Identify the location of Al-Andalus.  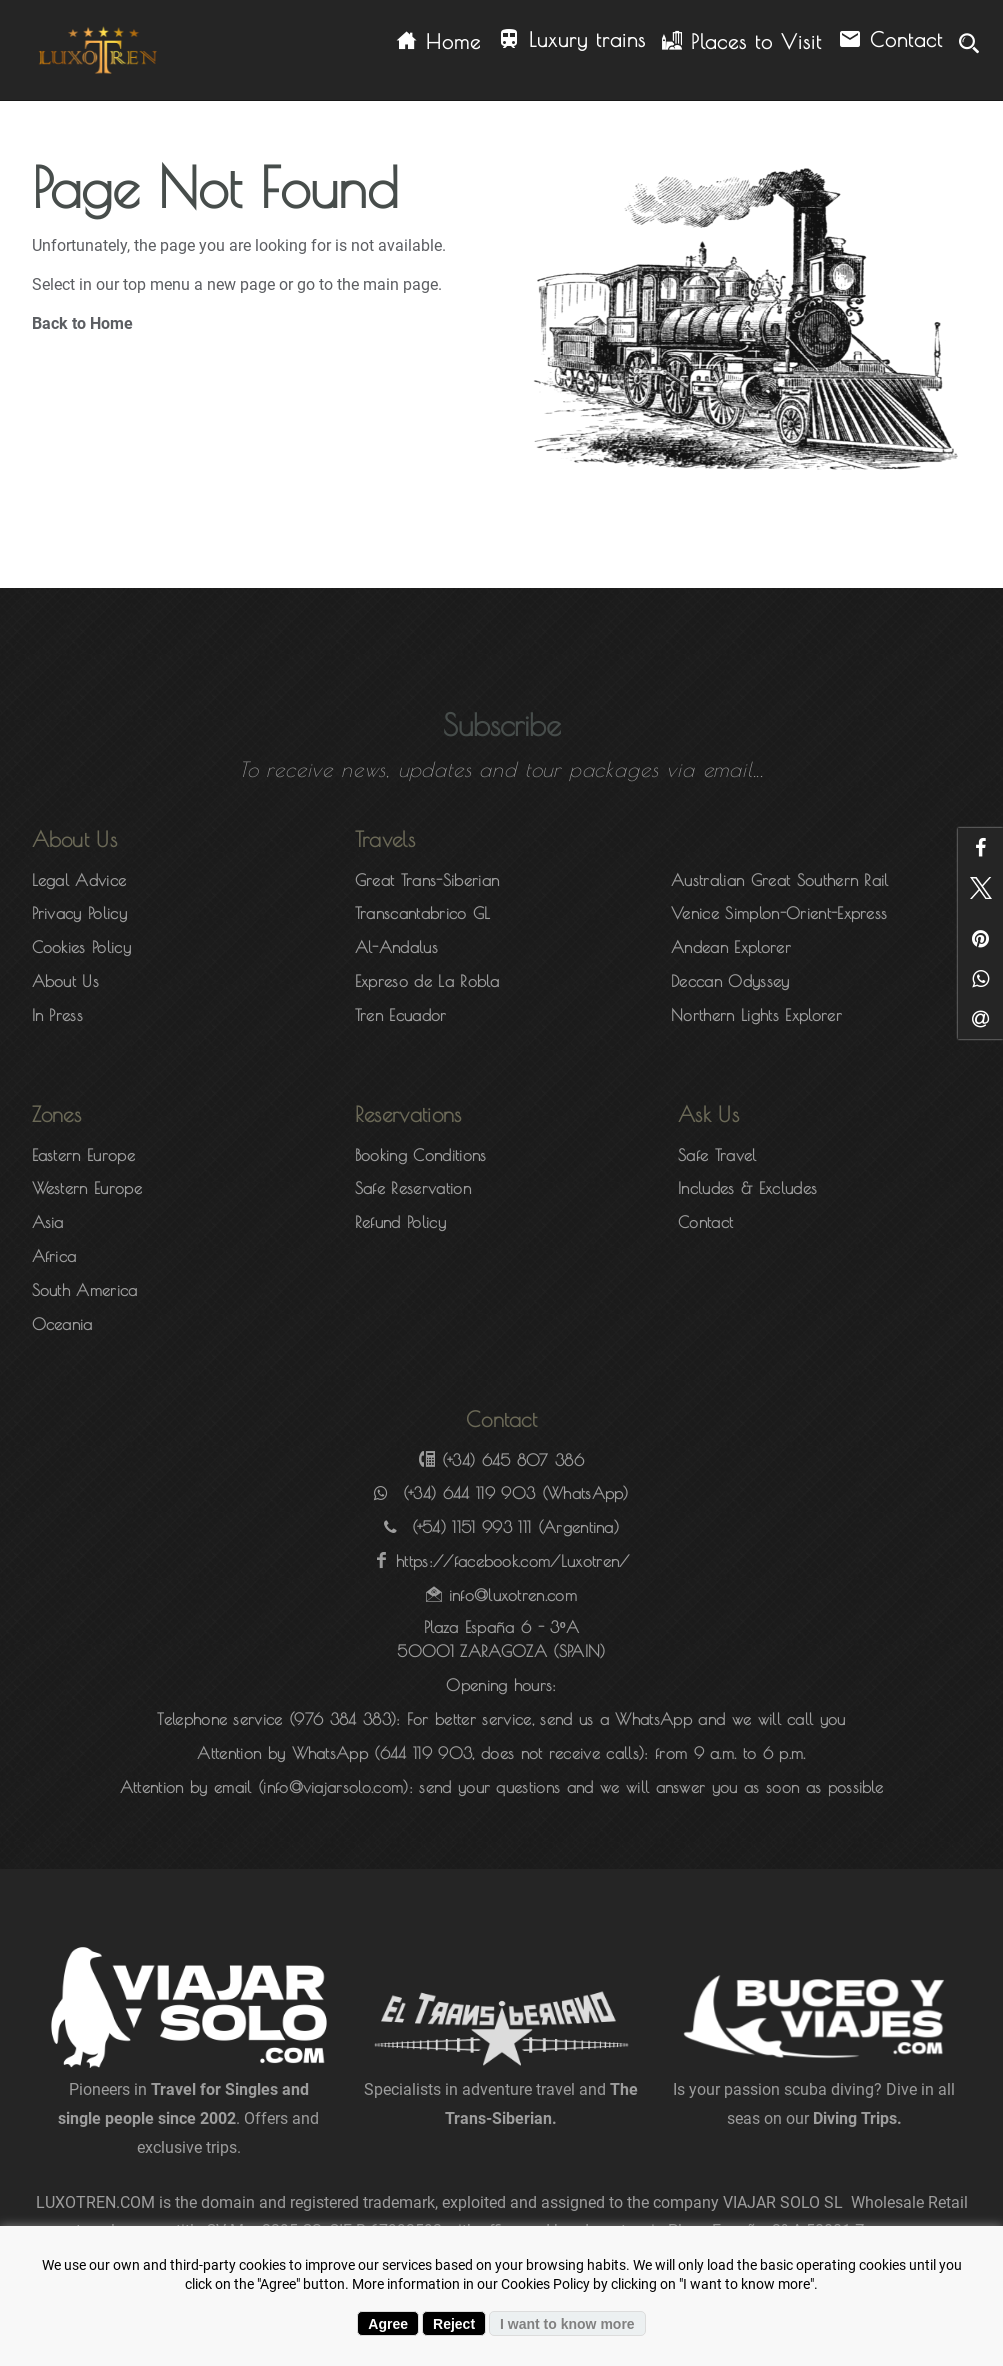
(396, 947).